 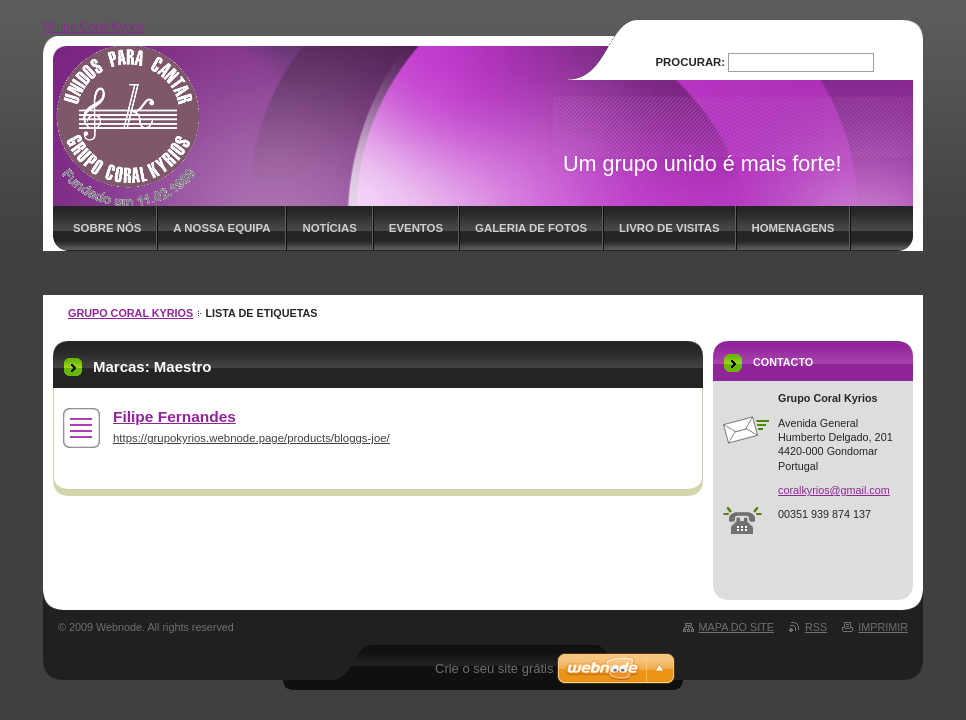 I want to click on Imprimir, so click(x=883, y=627).